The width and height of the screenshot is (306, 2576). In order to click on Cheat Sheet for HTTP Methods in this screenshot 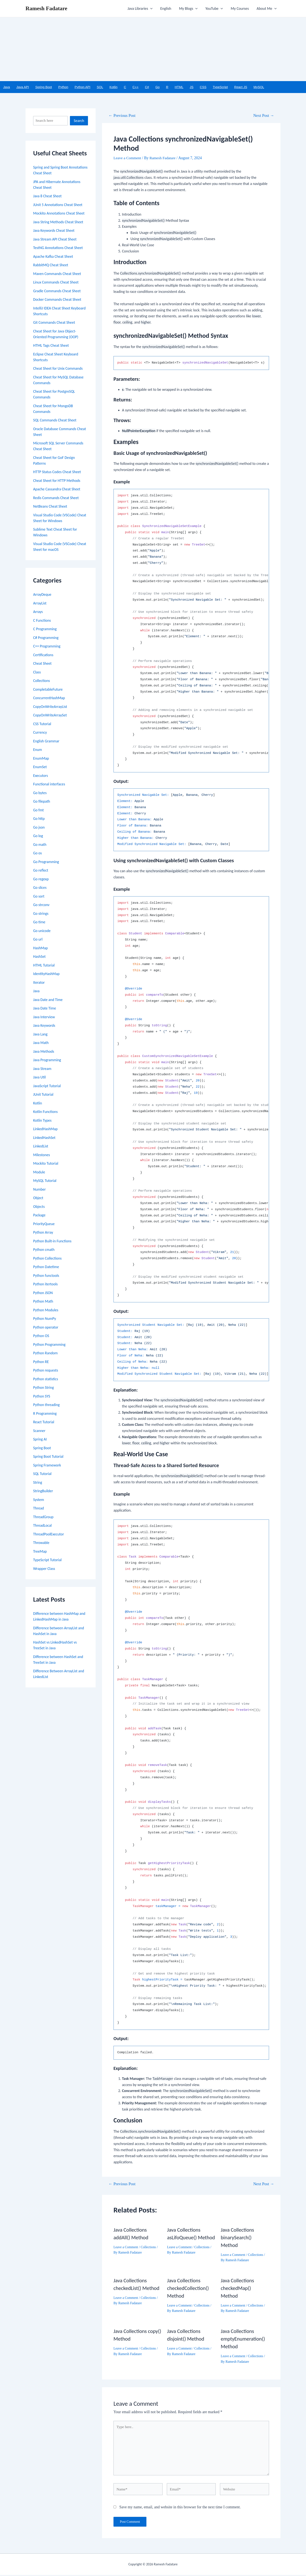, I will do `click(57, 480)`.